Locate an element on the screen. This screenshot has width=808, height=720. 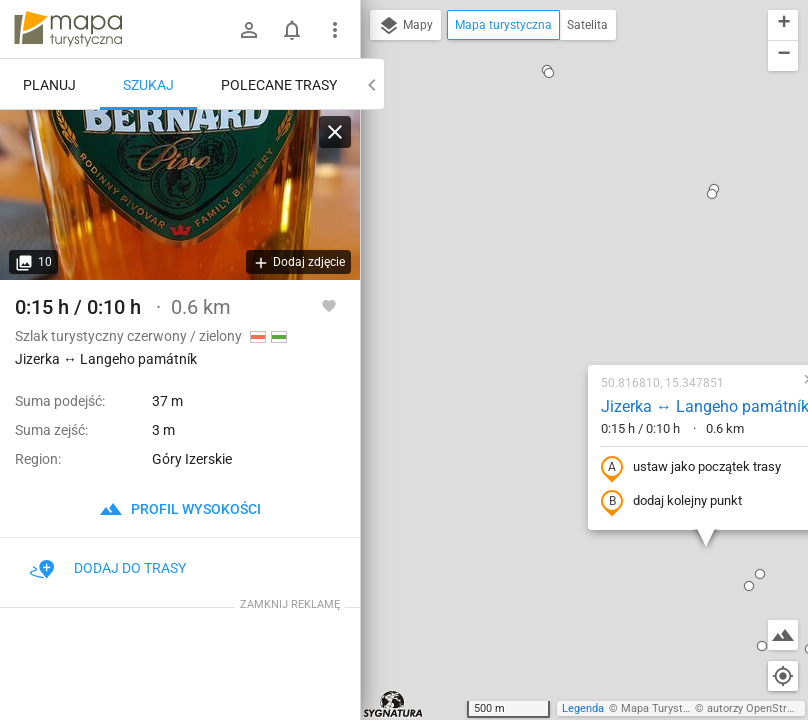
profil wysokości is located at coordinates (180, 509).